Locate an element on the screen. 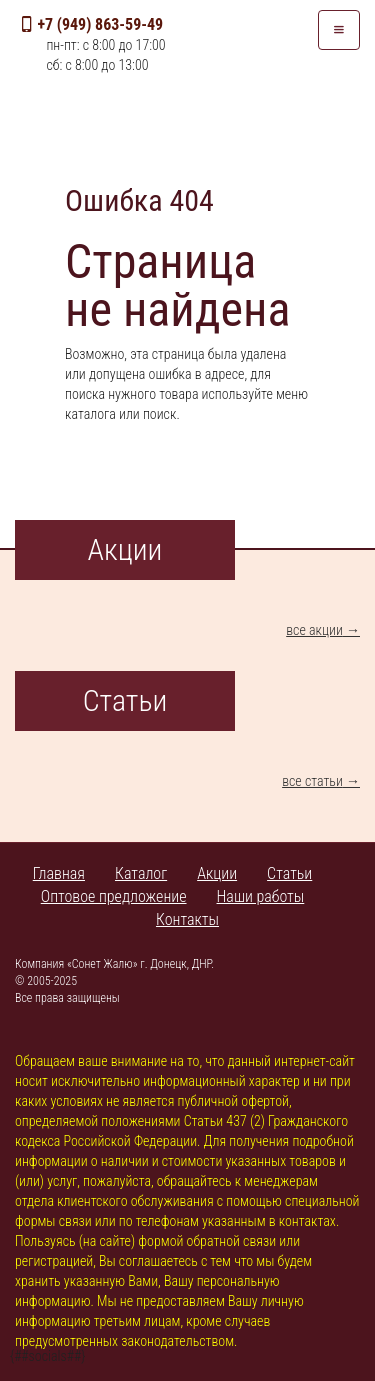 Image resolution: width=375 pixels, height=1381 pixels. Наши работы is located at coordinates (261, 896).